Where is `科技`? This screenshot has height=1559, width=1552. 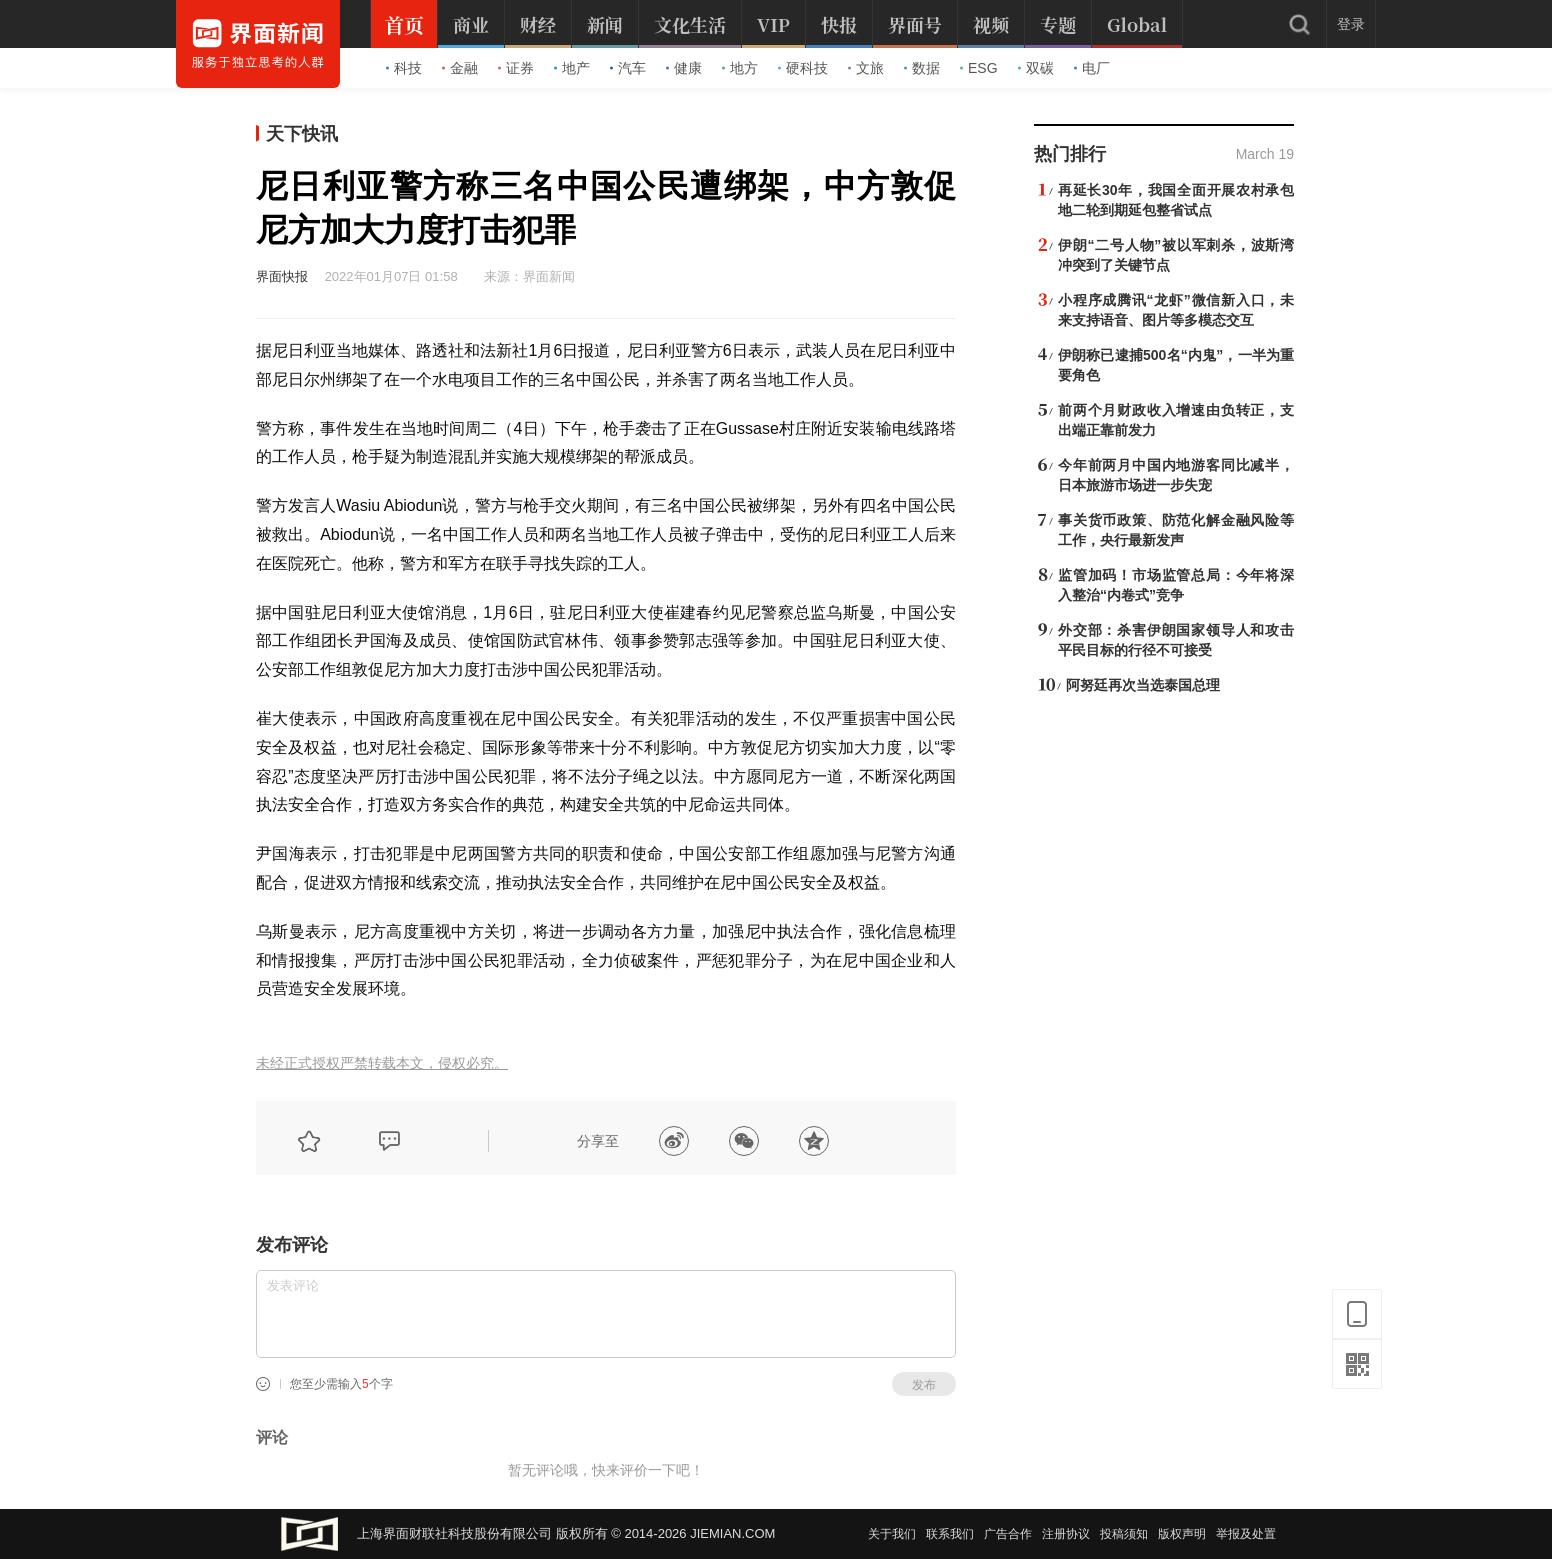
科技 is located at coordinates (404, 68).